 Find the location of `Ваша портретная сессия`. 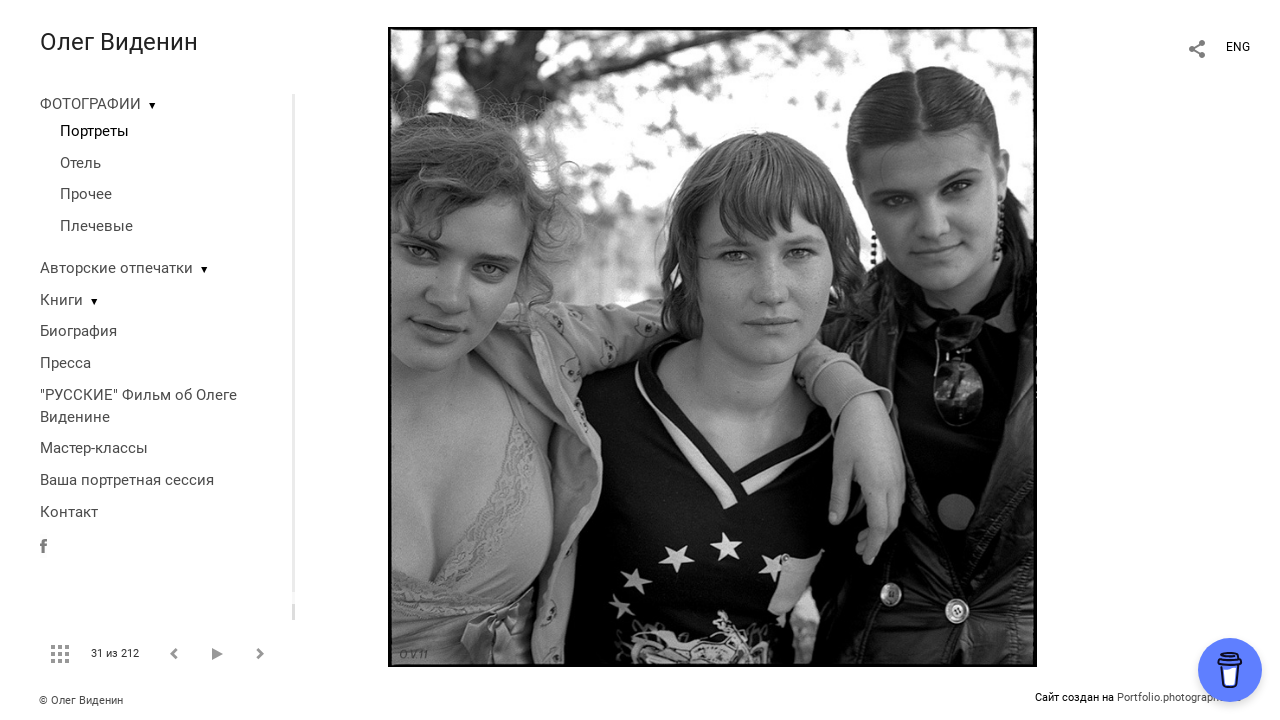

Ваша портретная сессия is located at coordinates (127, 480).